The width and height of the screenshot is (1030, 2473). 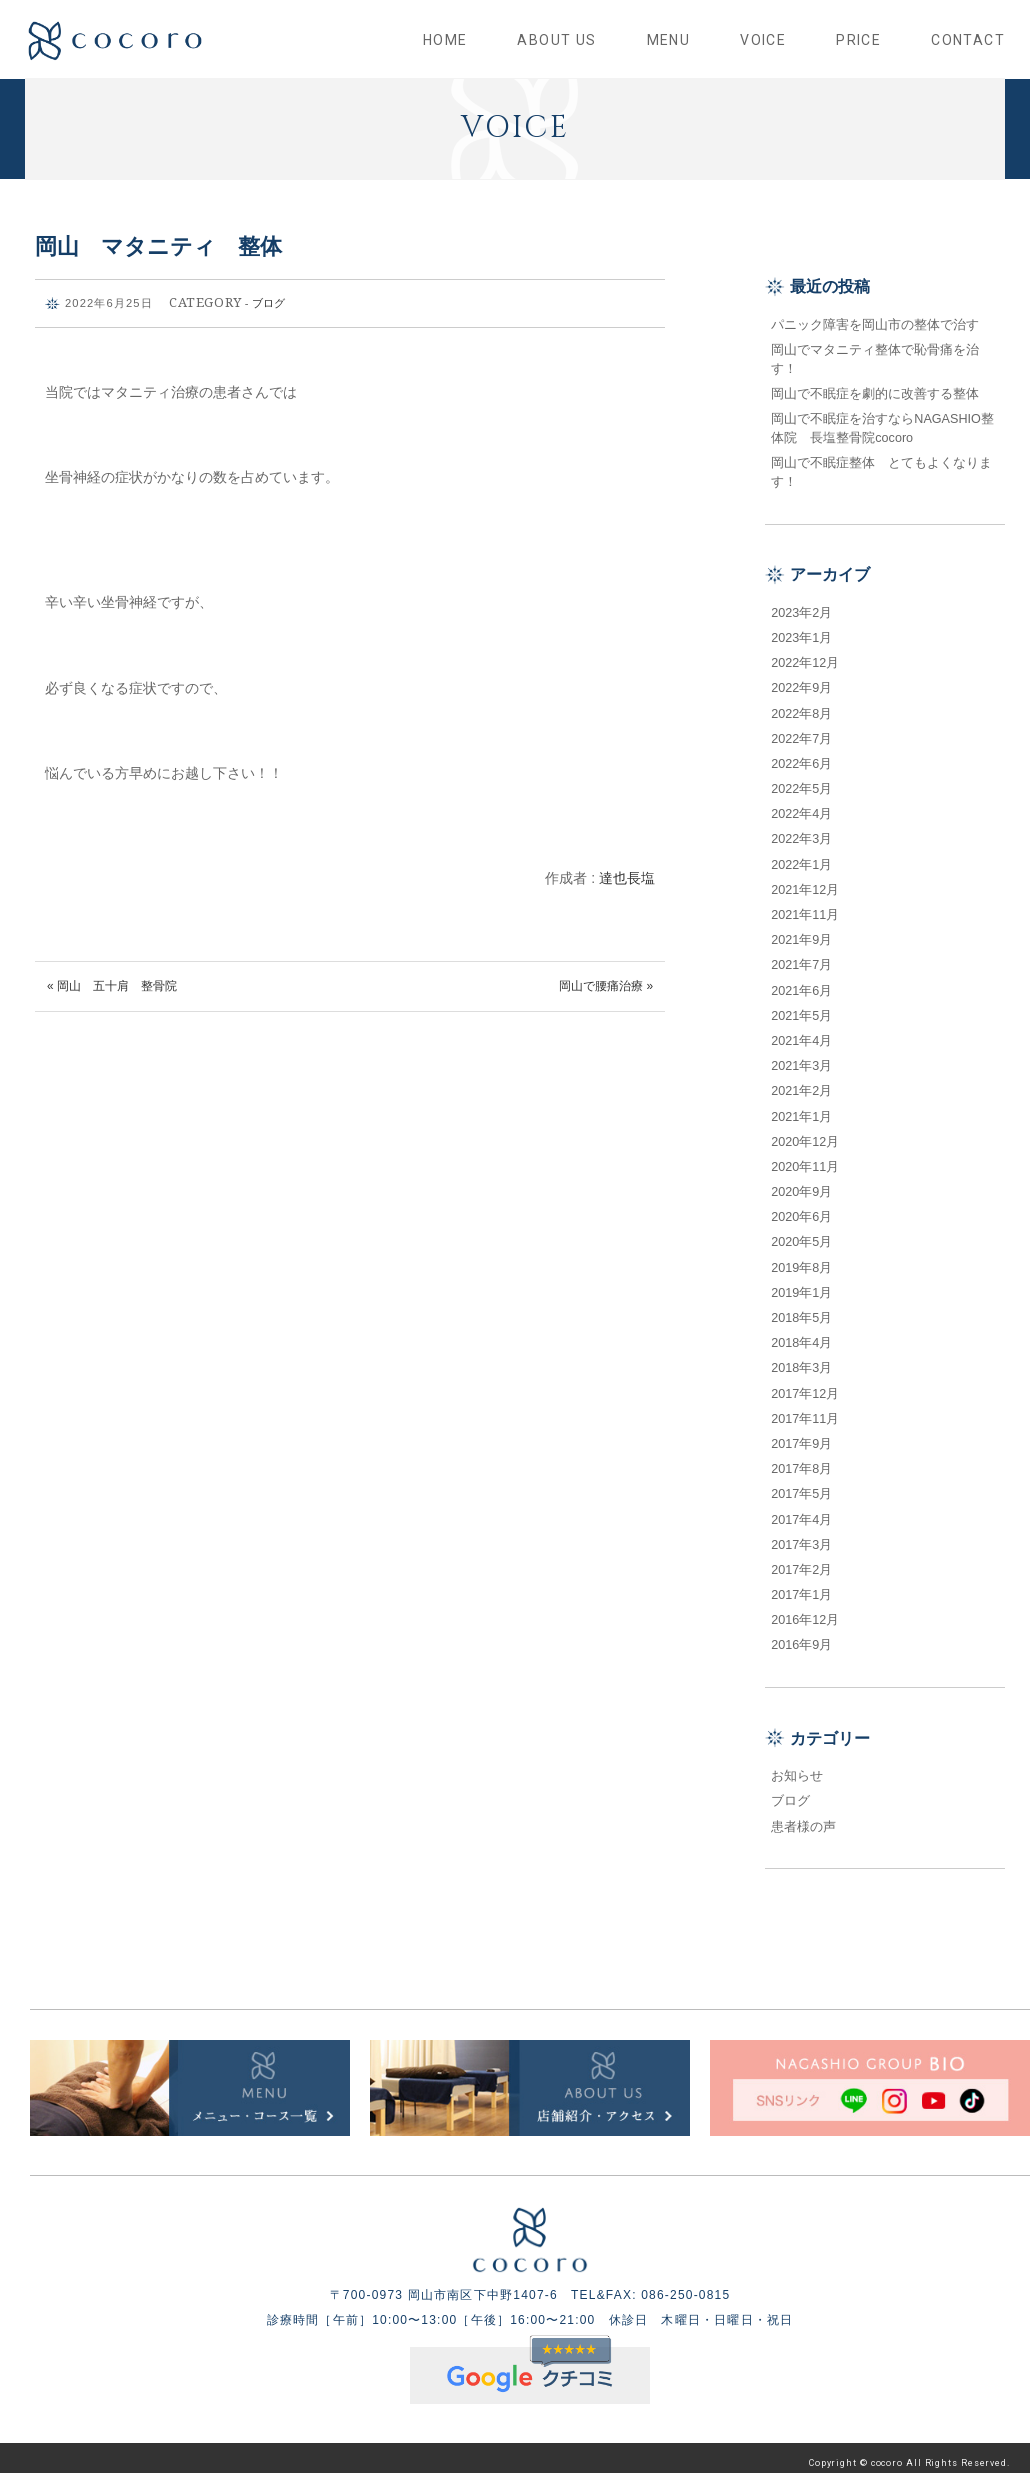 What do you see at coordinates (801, 981) in the screenshot?
I see `2021年6月` at bounding box center [801, 981].